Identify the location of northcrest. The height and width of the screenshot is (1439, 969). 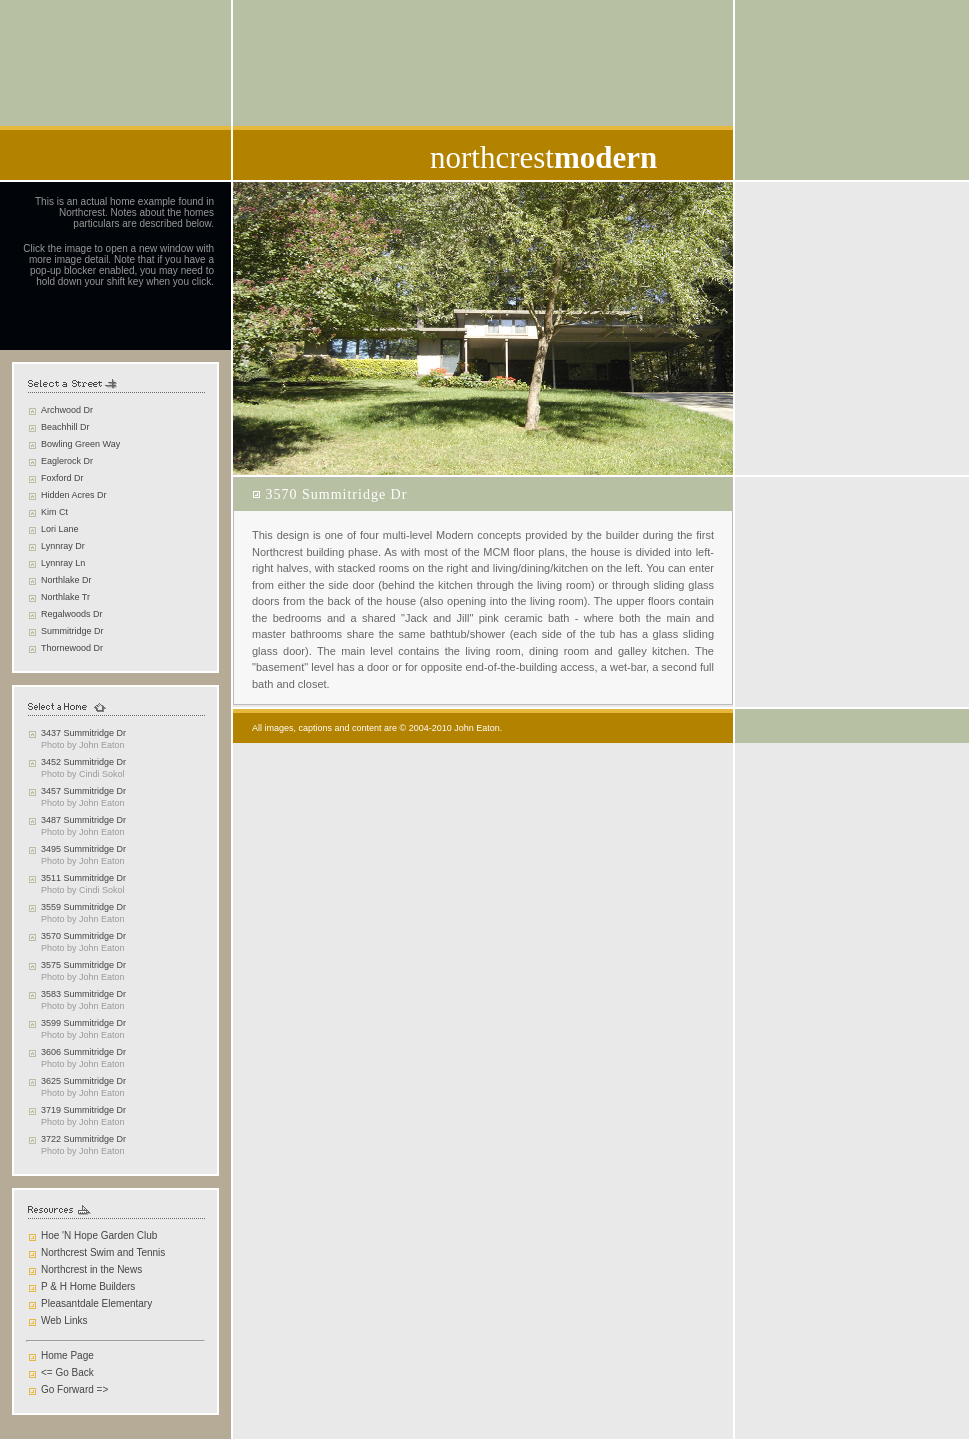
(543, 157).